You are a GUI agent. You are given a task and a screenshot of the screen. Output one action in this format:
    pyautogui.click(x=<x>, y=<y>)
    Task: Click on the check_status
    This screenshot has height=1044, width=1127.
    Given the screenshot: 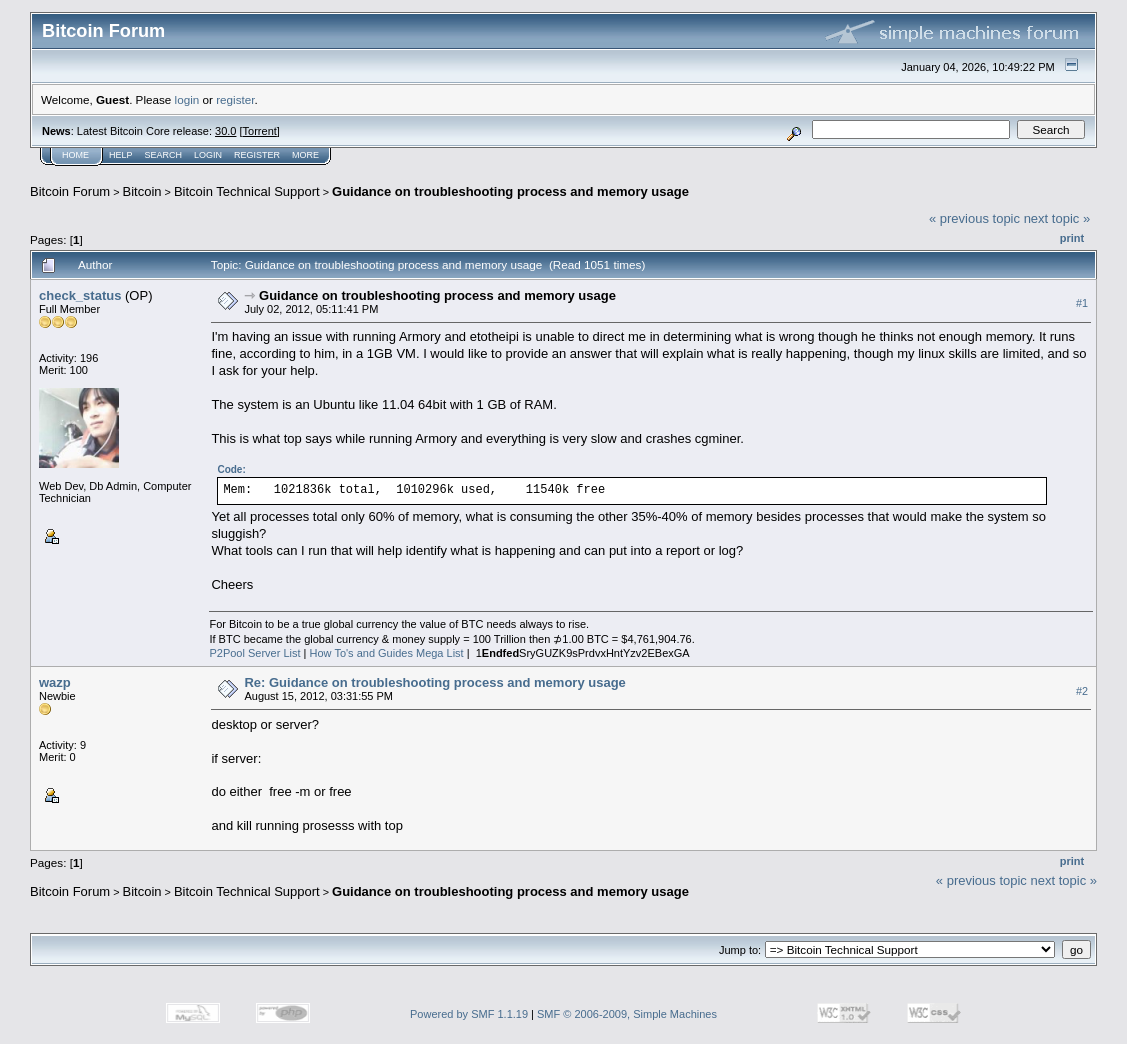 What is the action you would take?
    pyautogui.click(x=80, y=295)
    